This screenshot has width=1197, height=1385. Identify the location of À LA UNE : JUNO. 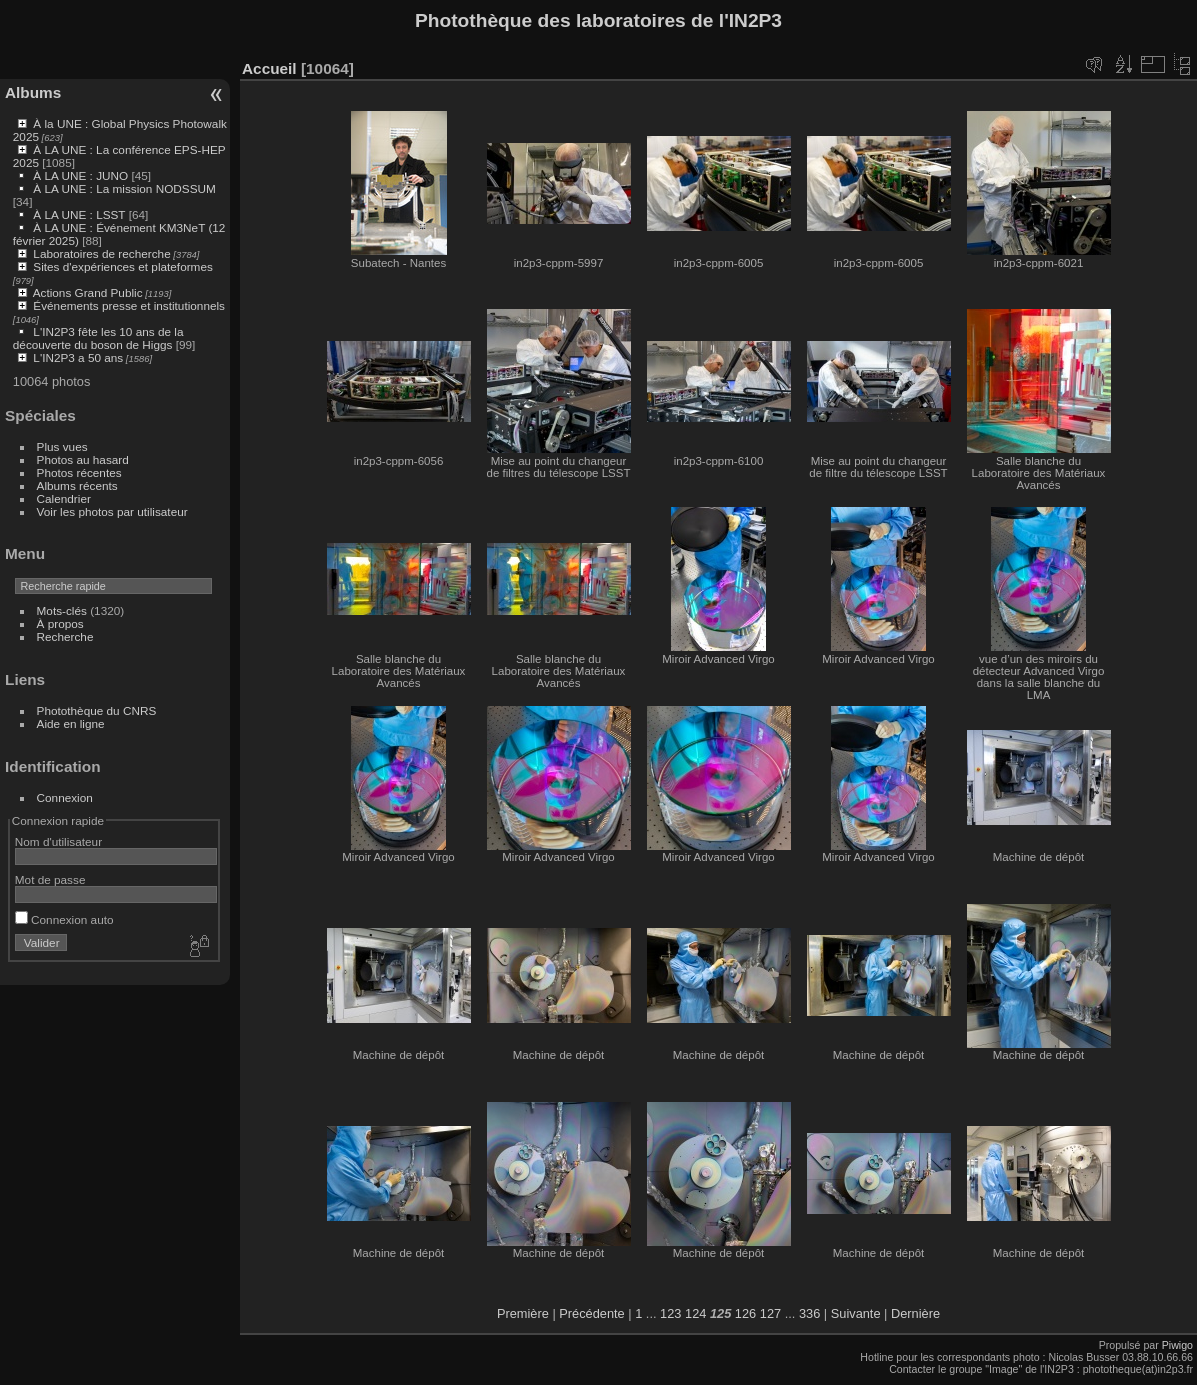
(82, 175).